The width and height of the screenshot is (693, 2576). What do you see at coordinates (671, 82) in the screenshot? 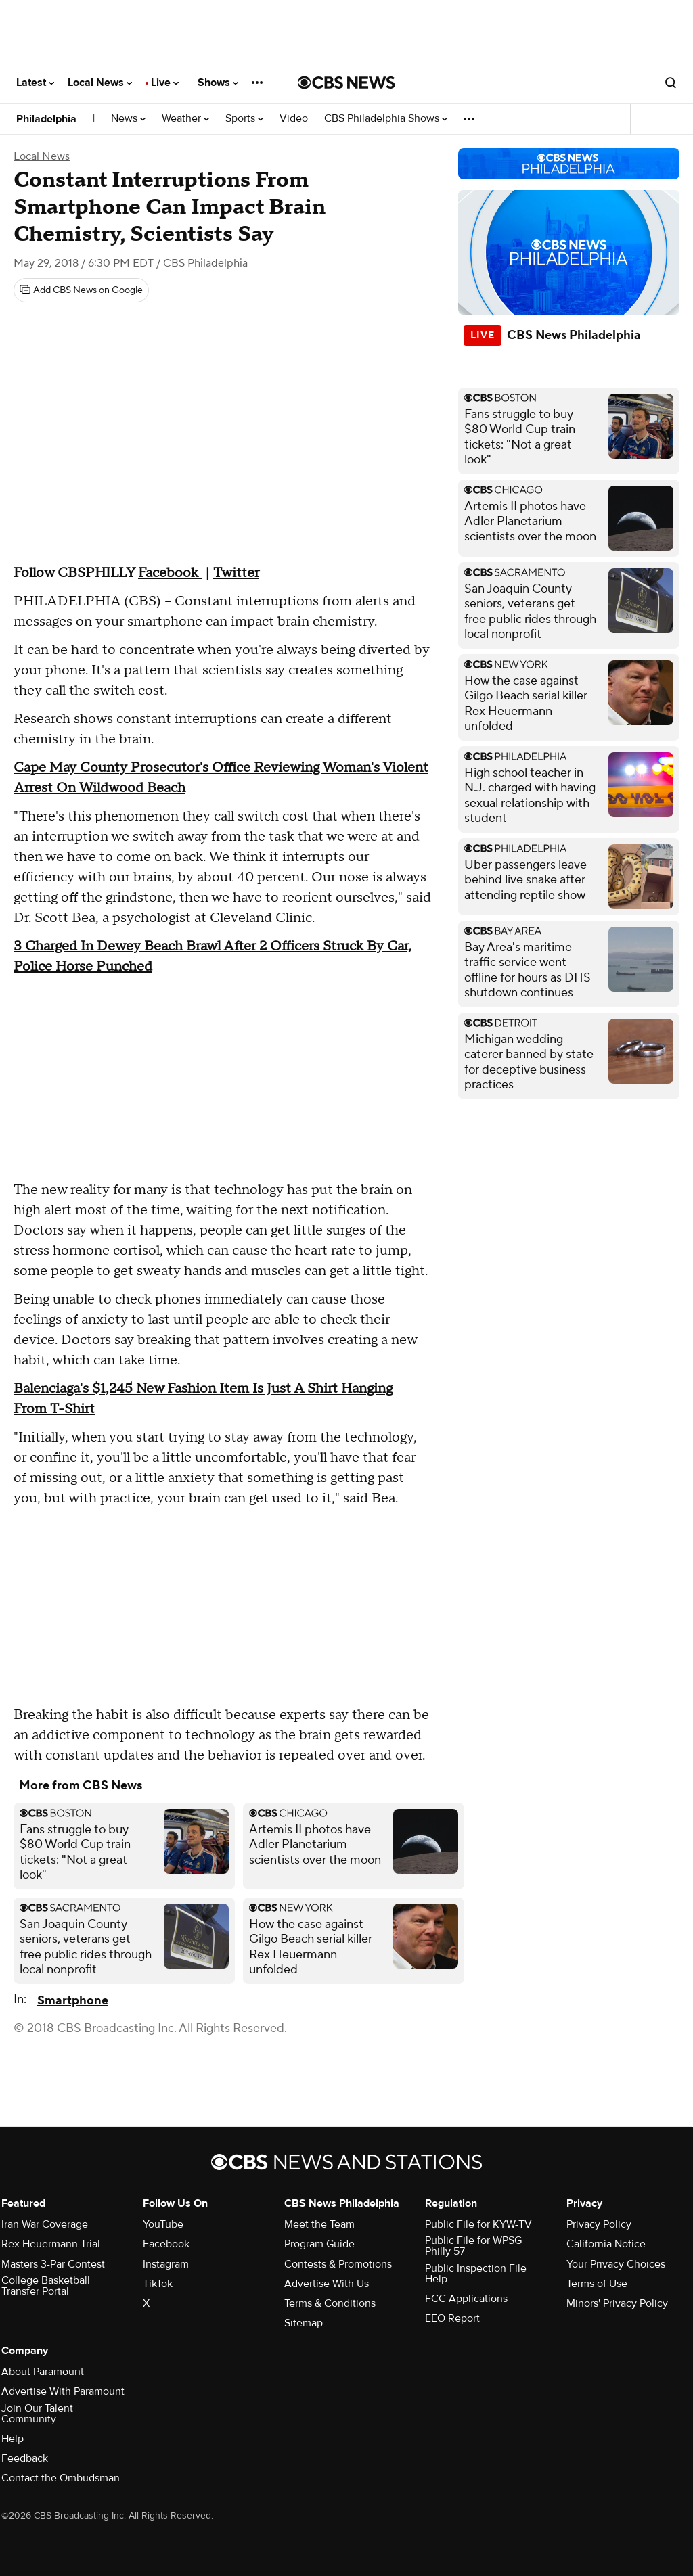
I see `[Open search form]` at bounding box center [671, 82].